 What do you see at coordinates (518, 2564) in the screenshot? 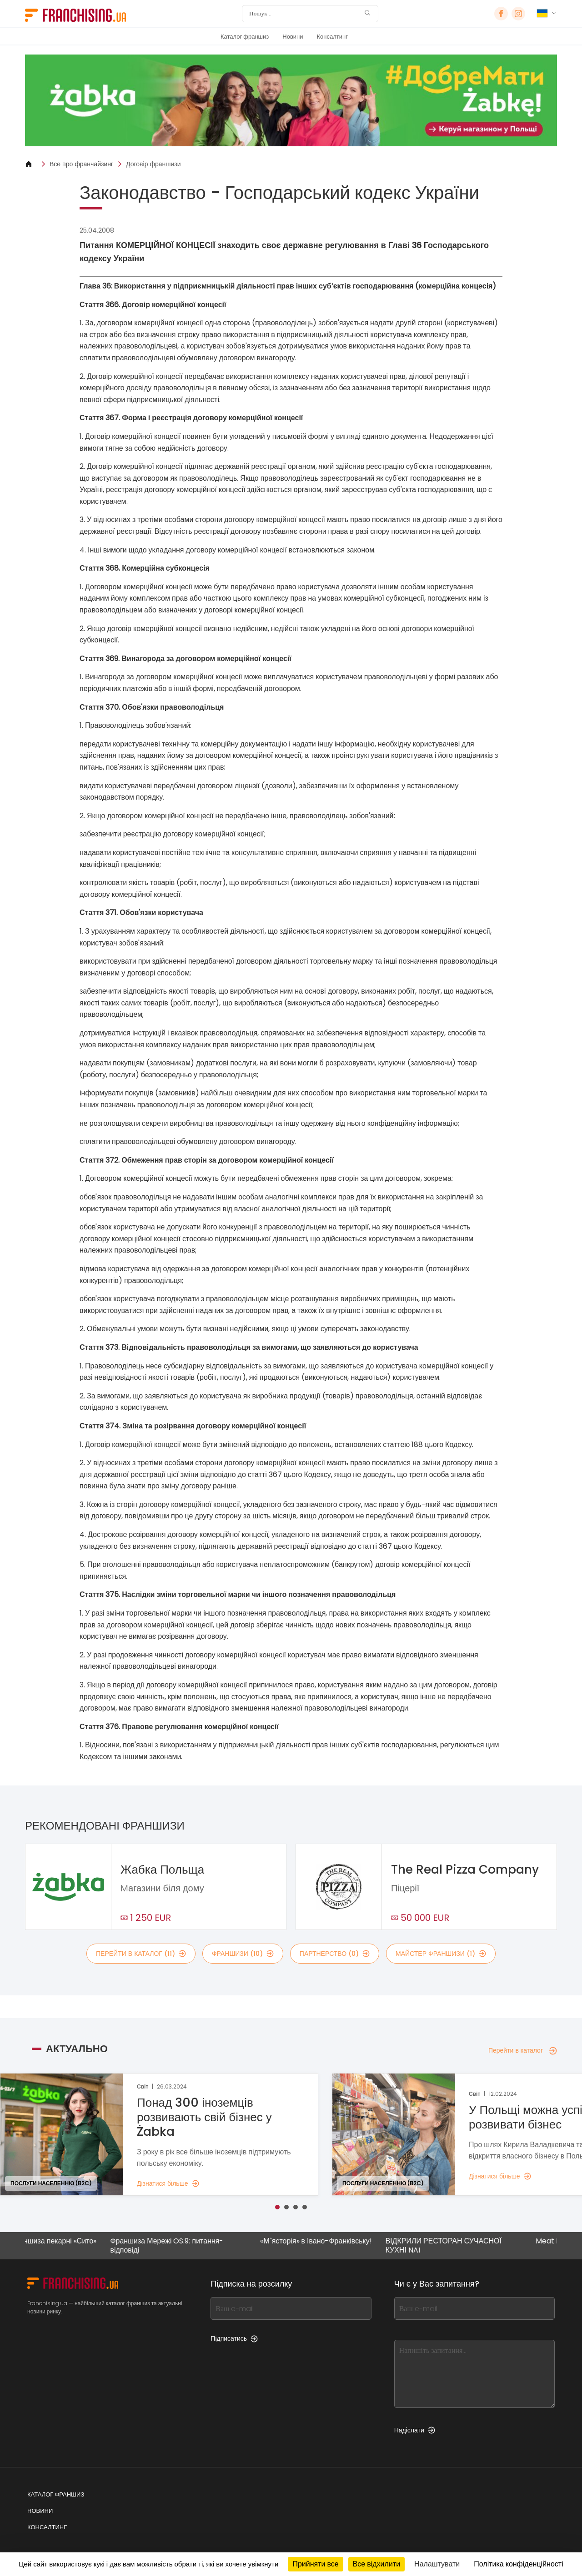
I see `Політика конфіденційності [link]` at bounding box center [518, 2564].